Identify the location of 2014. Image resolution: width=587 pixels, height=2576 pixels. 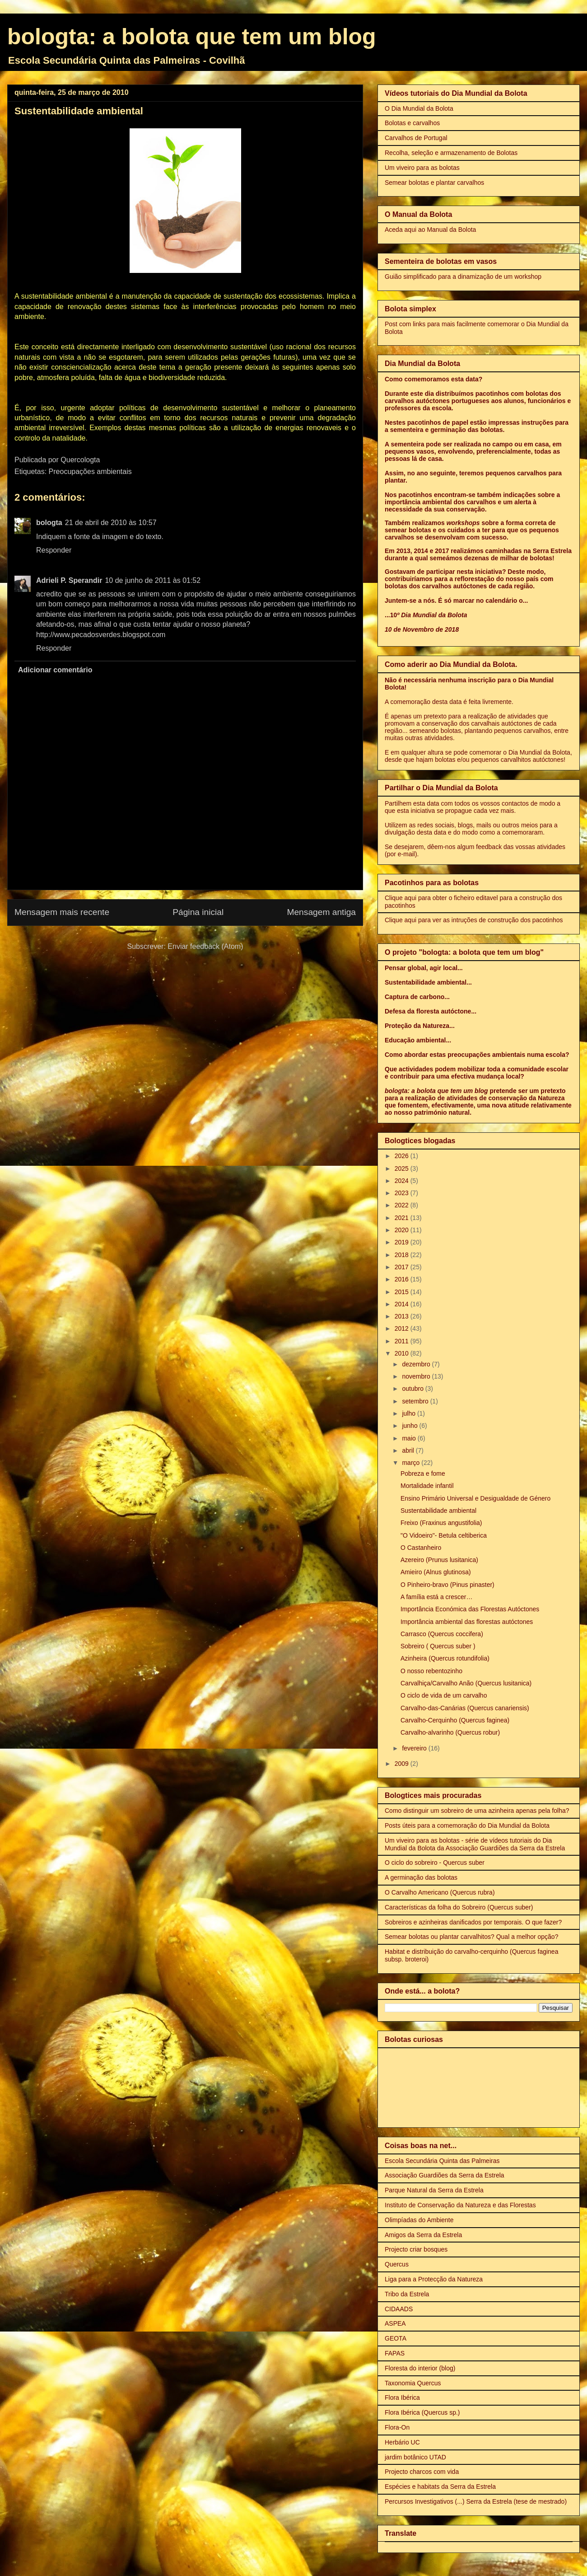
(402, 1304).